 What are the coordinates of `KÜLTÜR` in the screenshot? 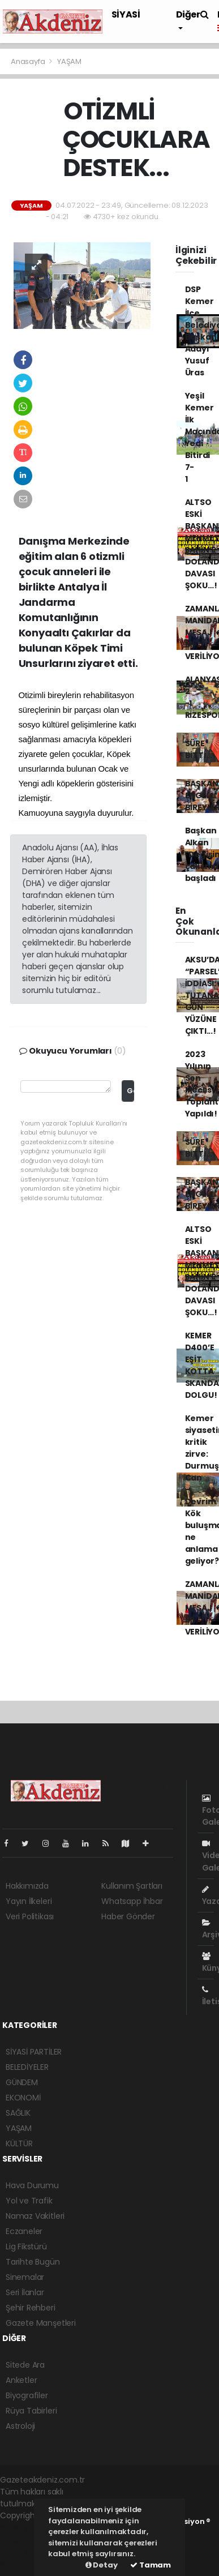 It's located at (19, 2143).